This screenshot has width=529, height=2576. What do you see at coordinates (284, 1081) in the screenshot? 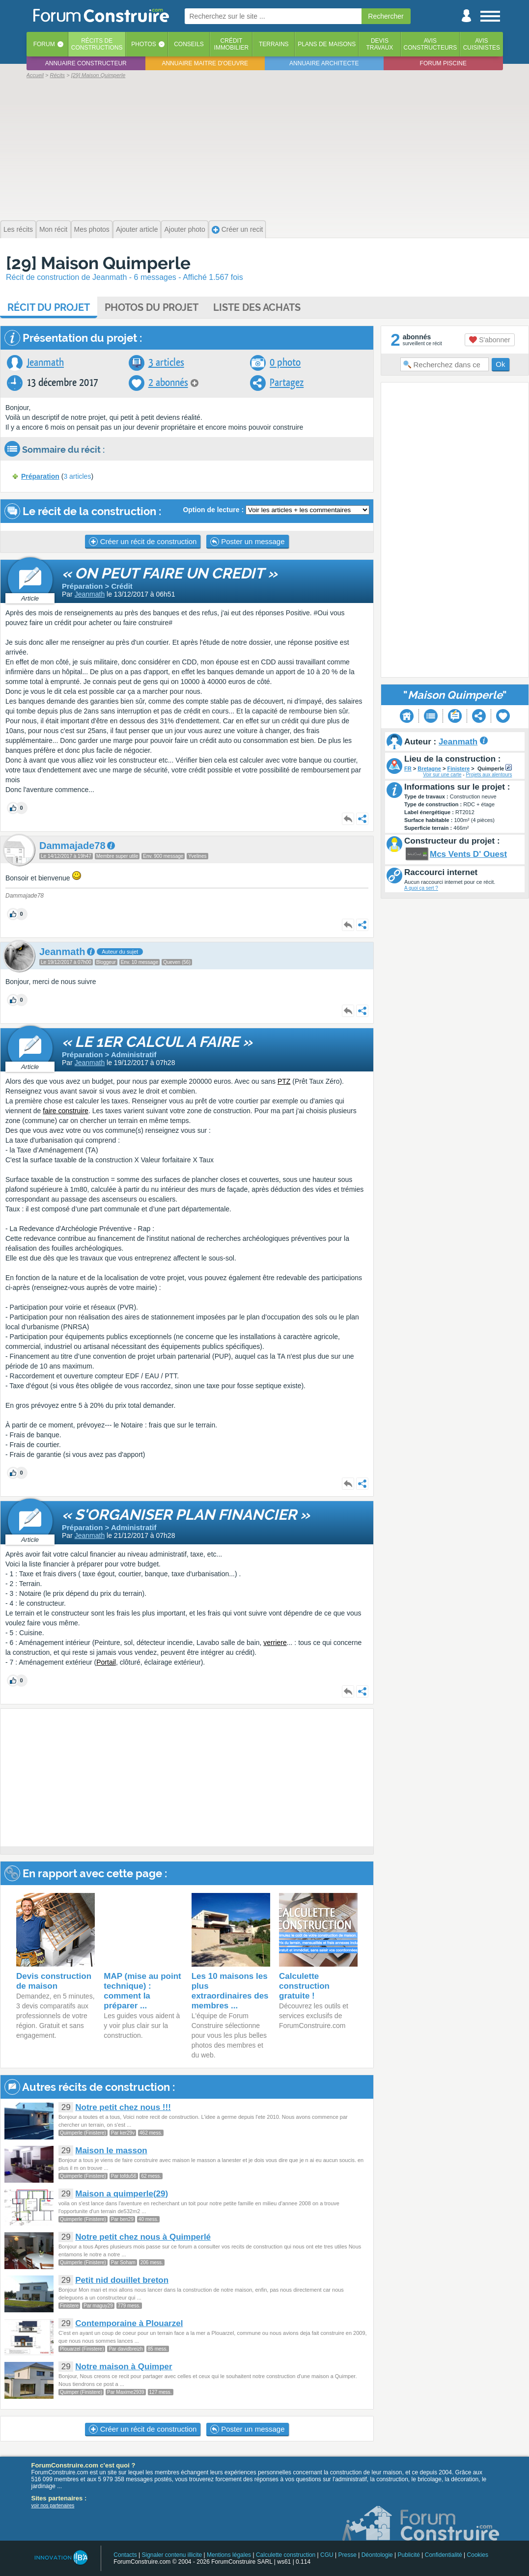
I see `PTZ` at bounding box center [284, 1081].